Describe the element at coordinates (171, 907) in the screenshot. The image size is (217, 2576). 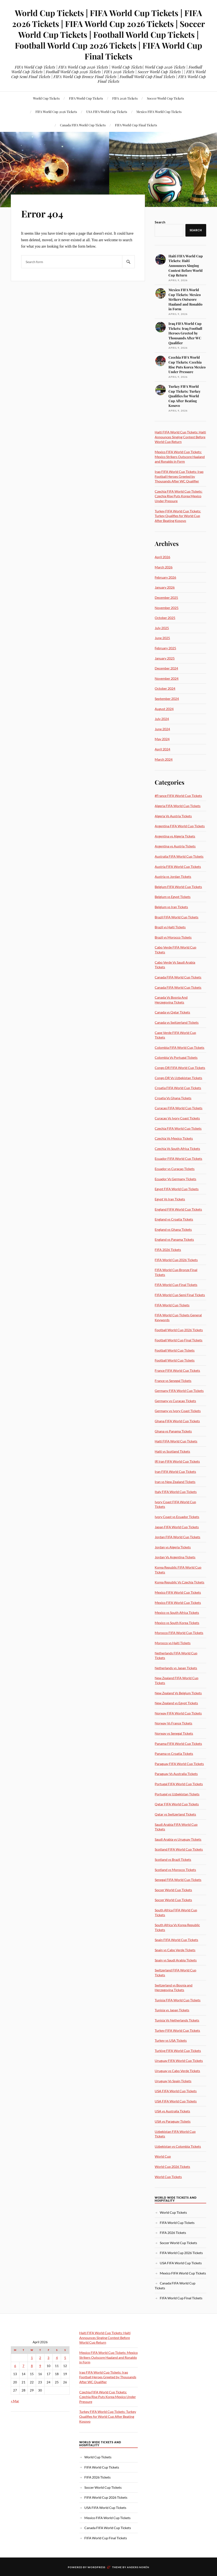
I see `Belgium vs Iran Tickets` at that location.